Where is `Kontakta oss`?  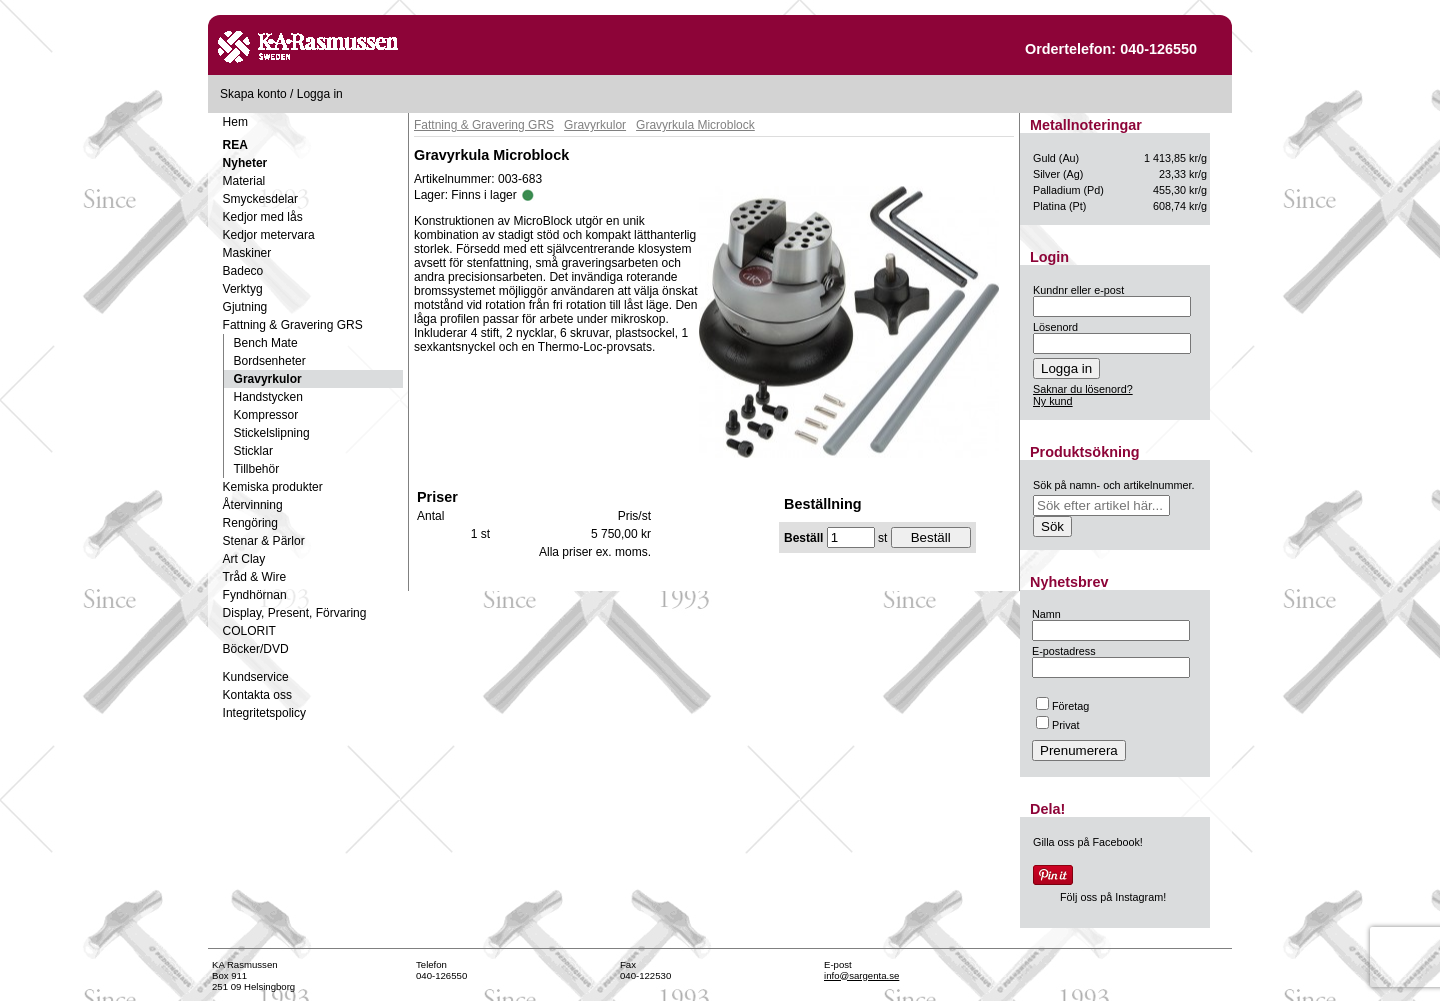 Kontakta oss is located at coordinates (257, 695).